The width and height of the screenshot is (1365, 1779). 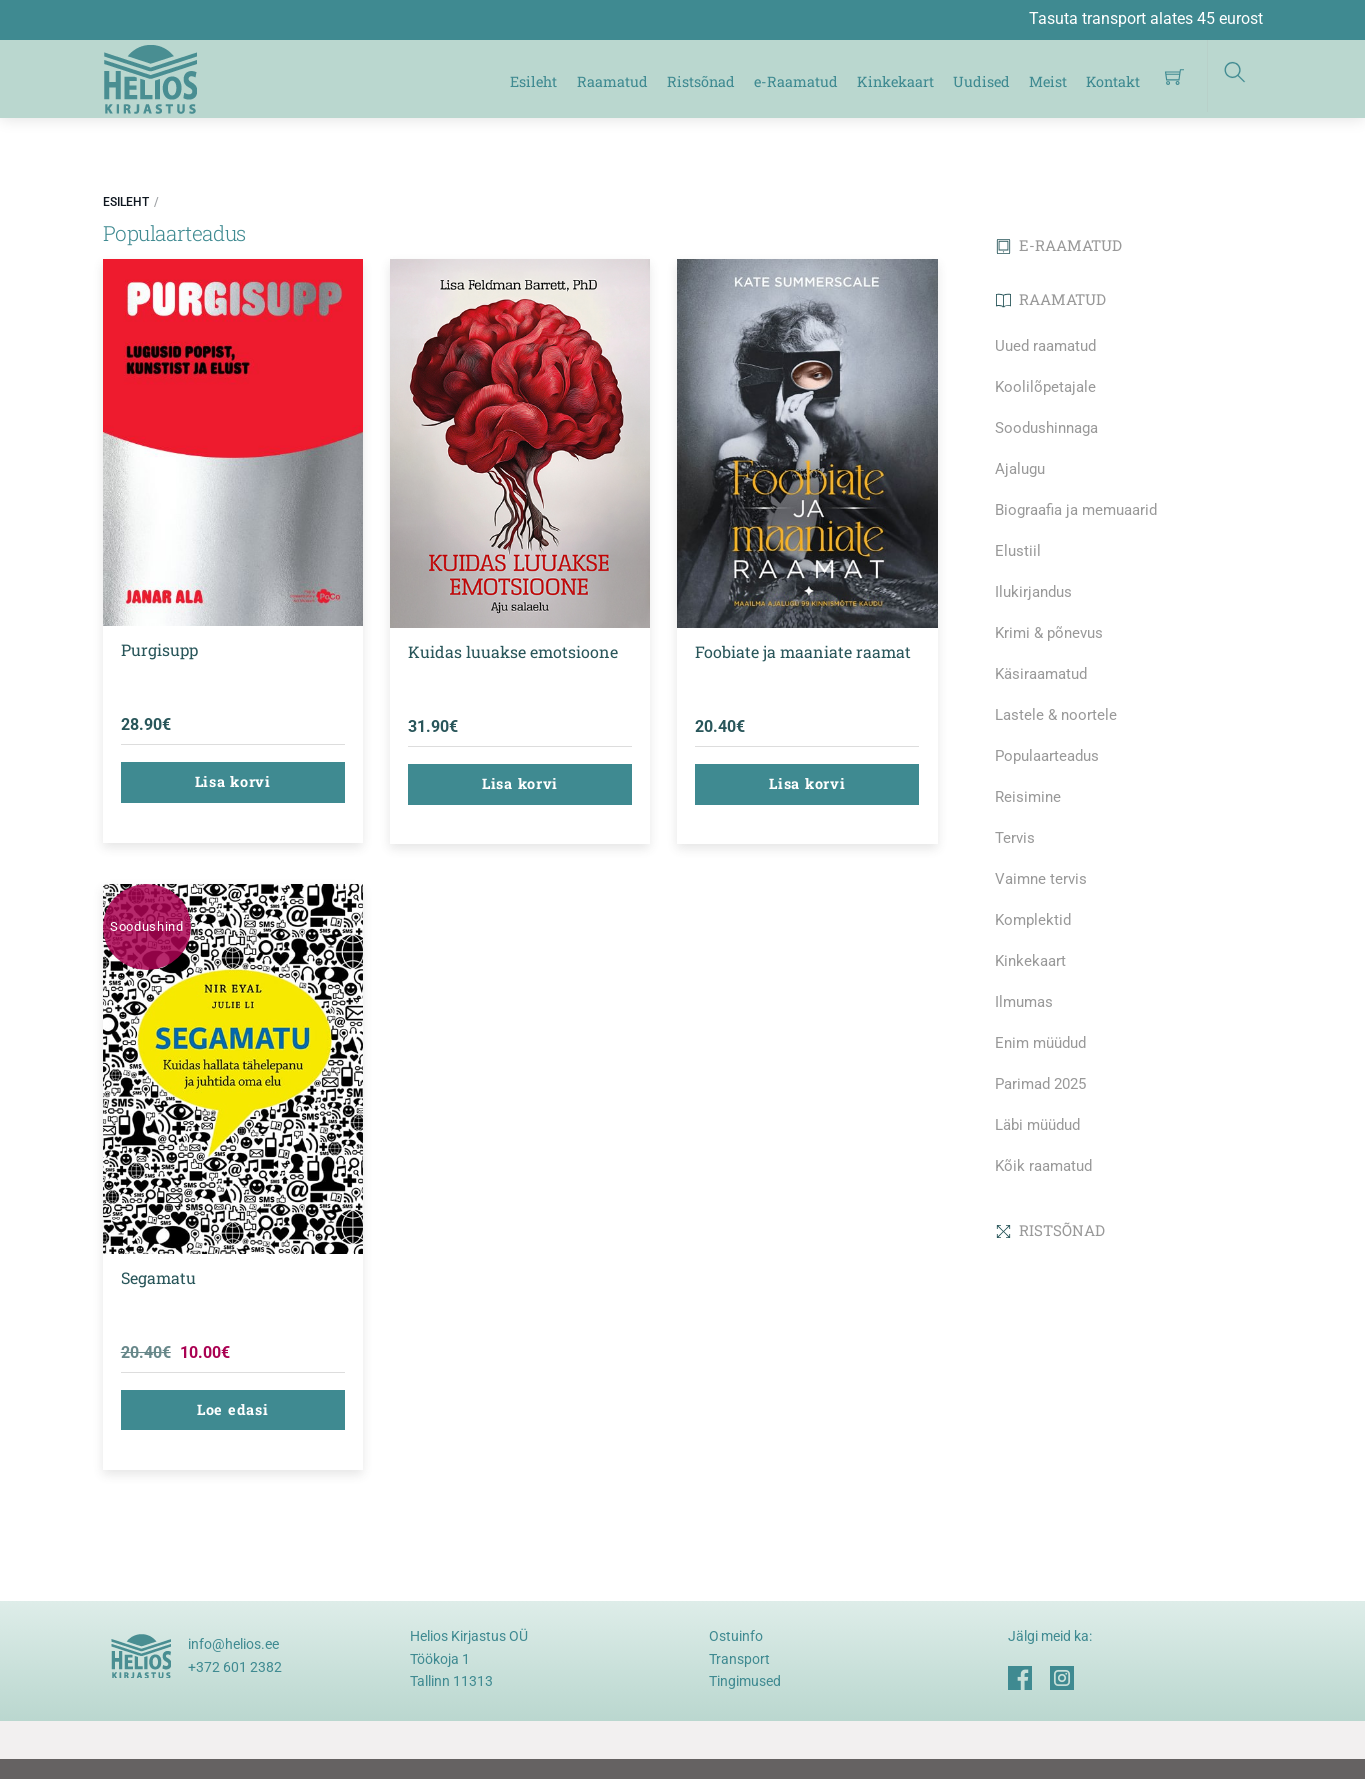 What do you see at coordinates (1048, 81) in the screenshot?
I see `Meist` at bounding box center [1048, 81].